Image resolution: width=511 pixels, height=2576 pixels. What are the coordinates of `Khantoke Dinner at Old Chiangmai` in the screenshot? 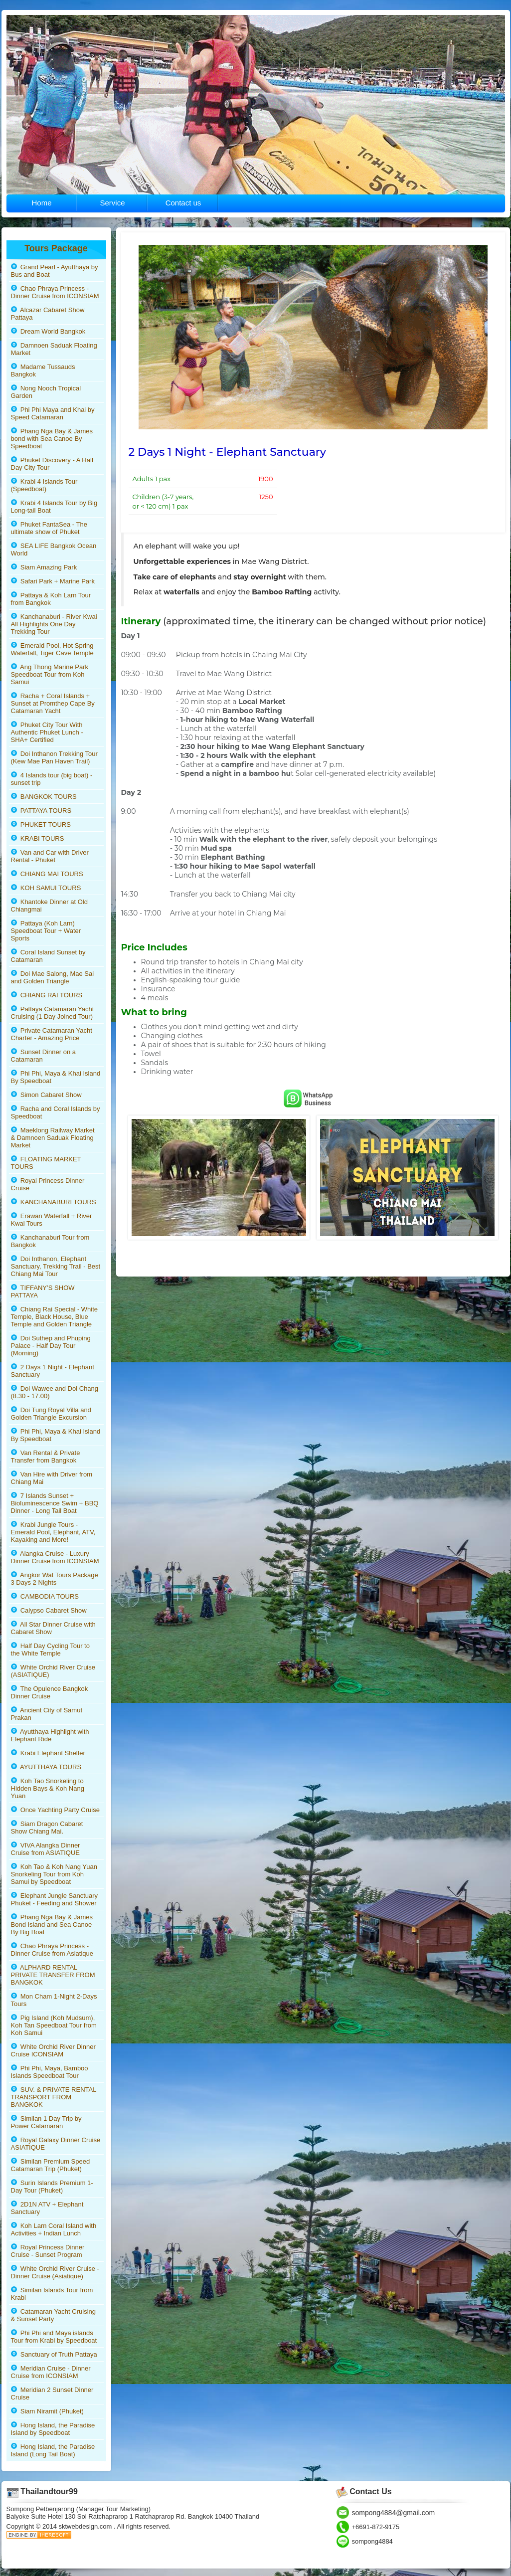 It's located at (49, 905).